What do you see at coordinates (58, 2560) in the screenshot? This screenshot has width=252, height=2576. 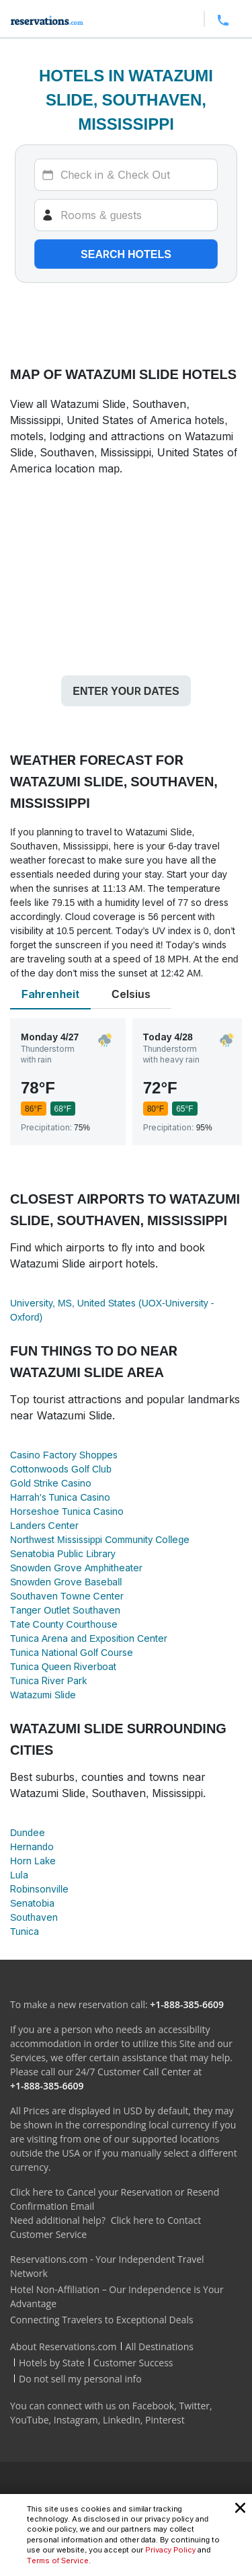 I see `Terms of Service` at bounding box center [58, 2560].